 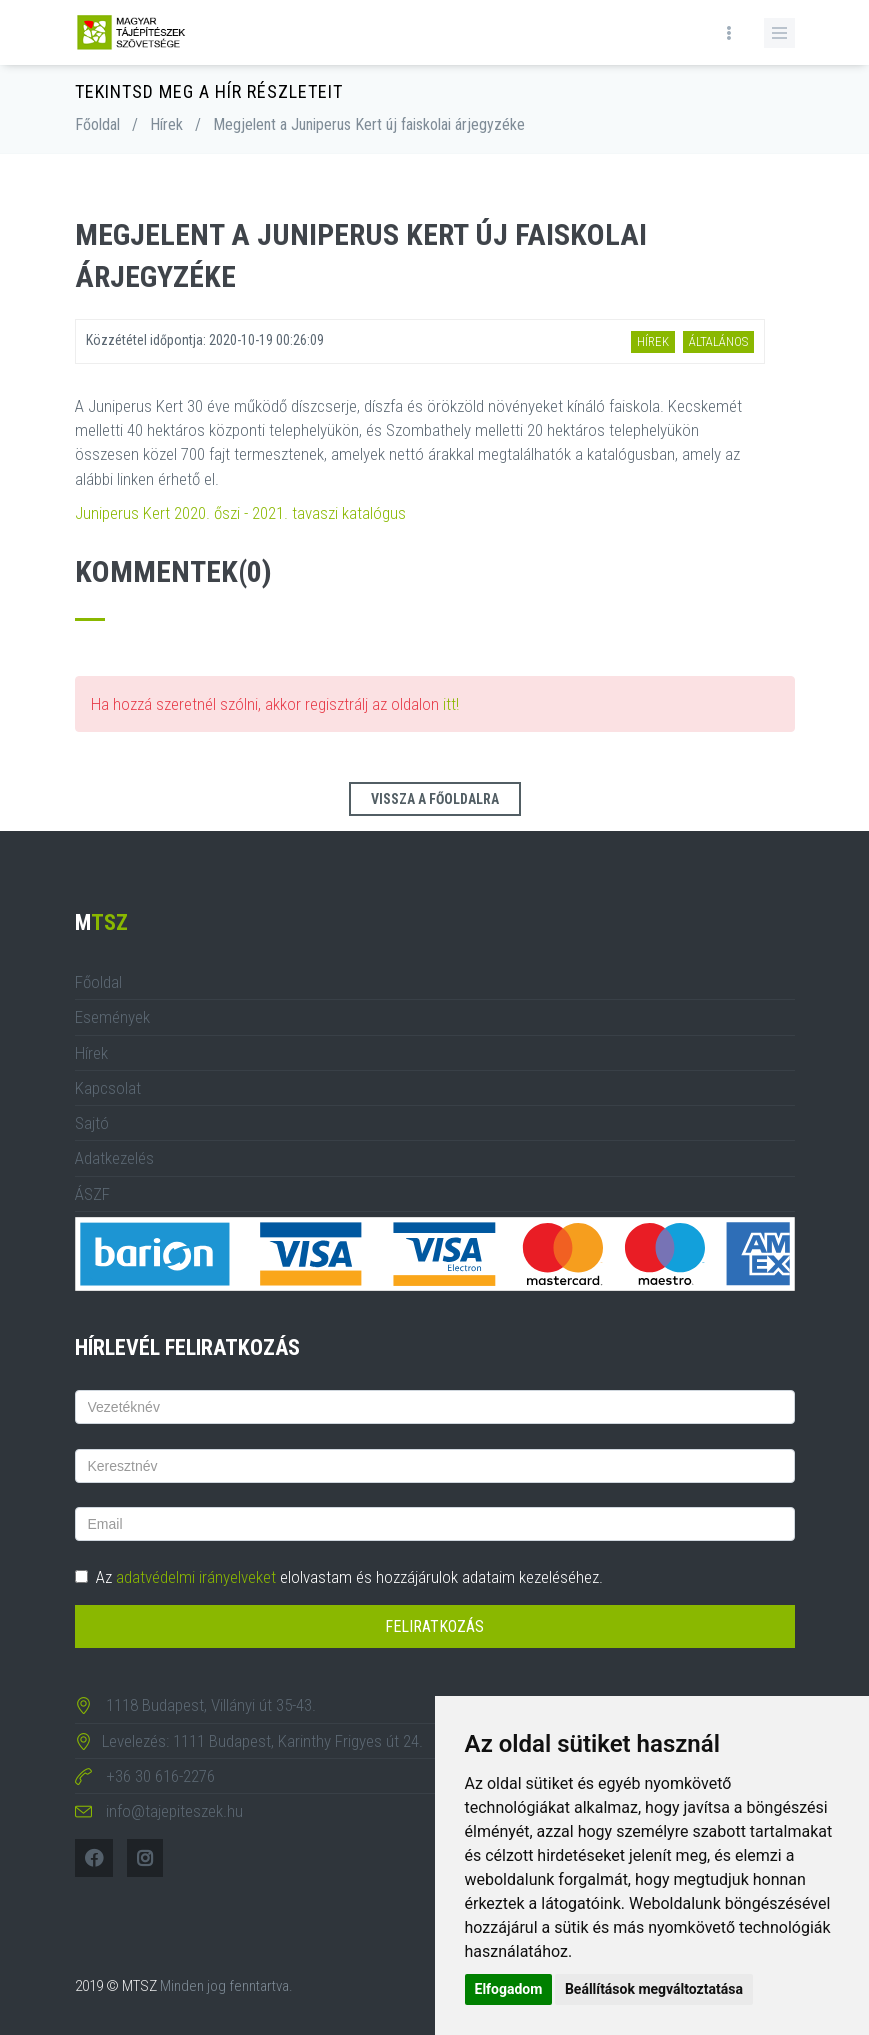 What do you see at coordinates (240, 513) in the screenshot?
I see `Juniperus Kert 2020. őszi - 2021. tavaszi katalógus` at bounding box center [240, 513].